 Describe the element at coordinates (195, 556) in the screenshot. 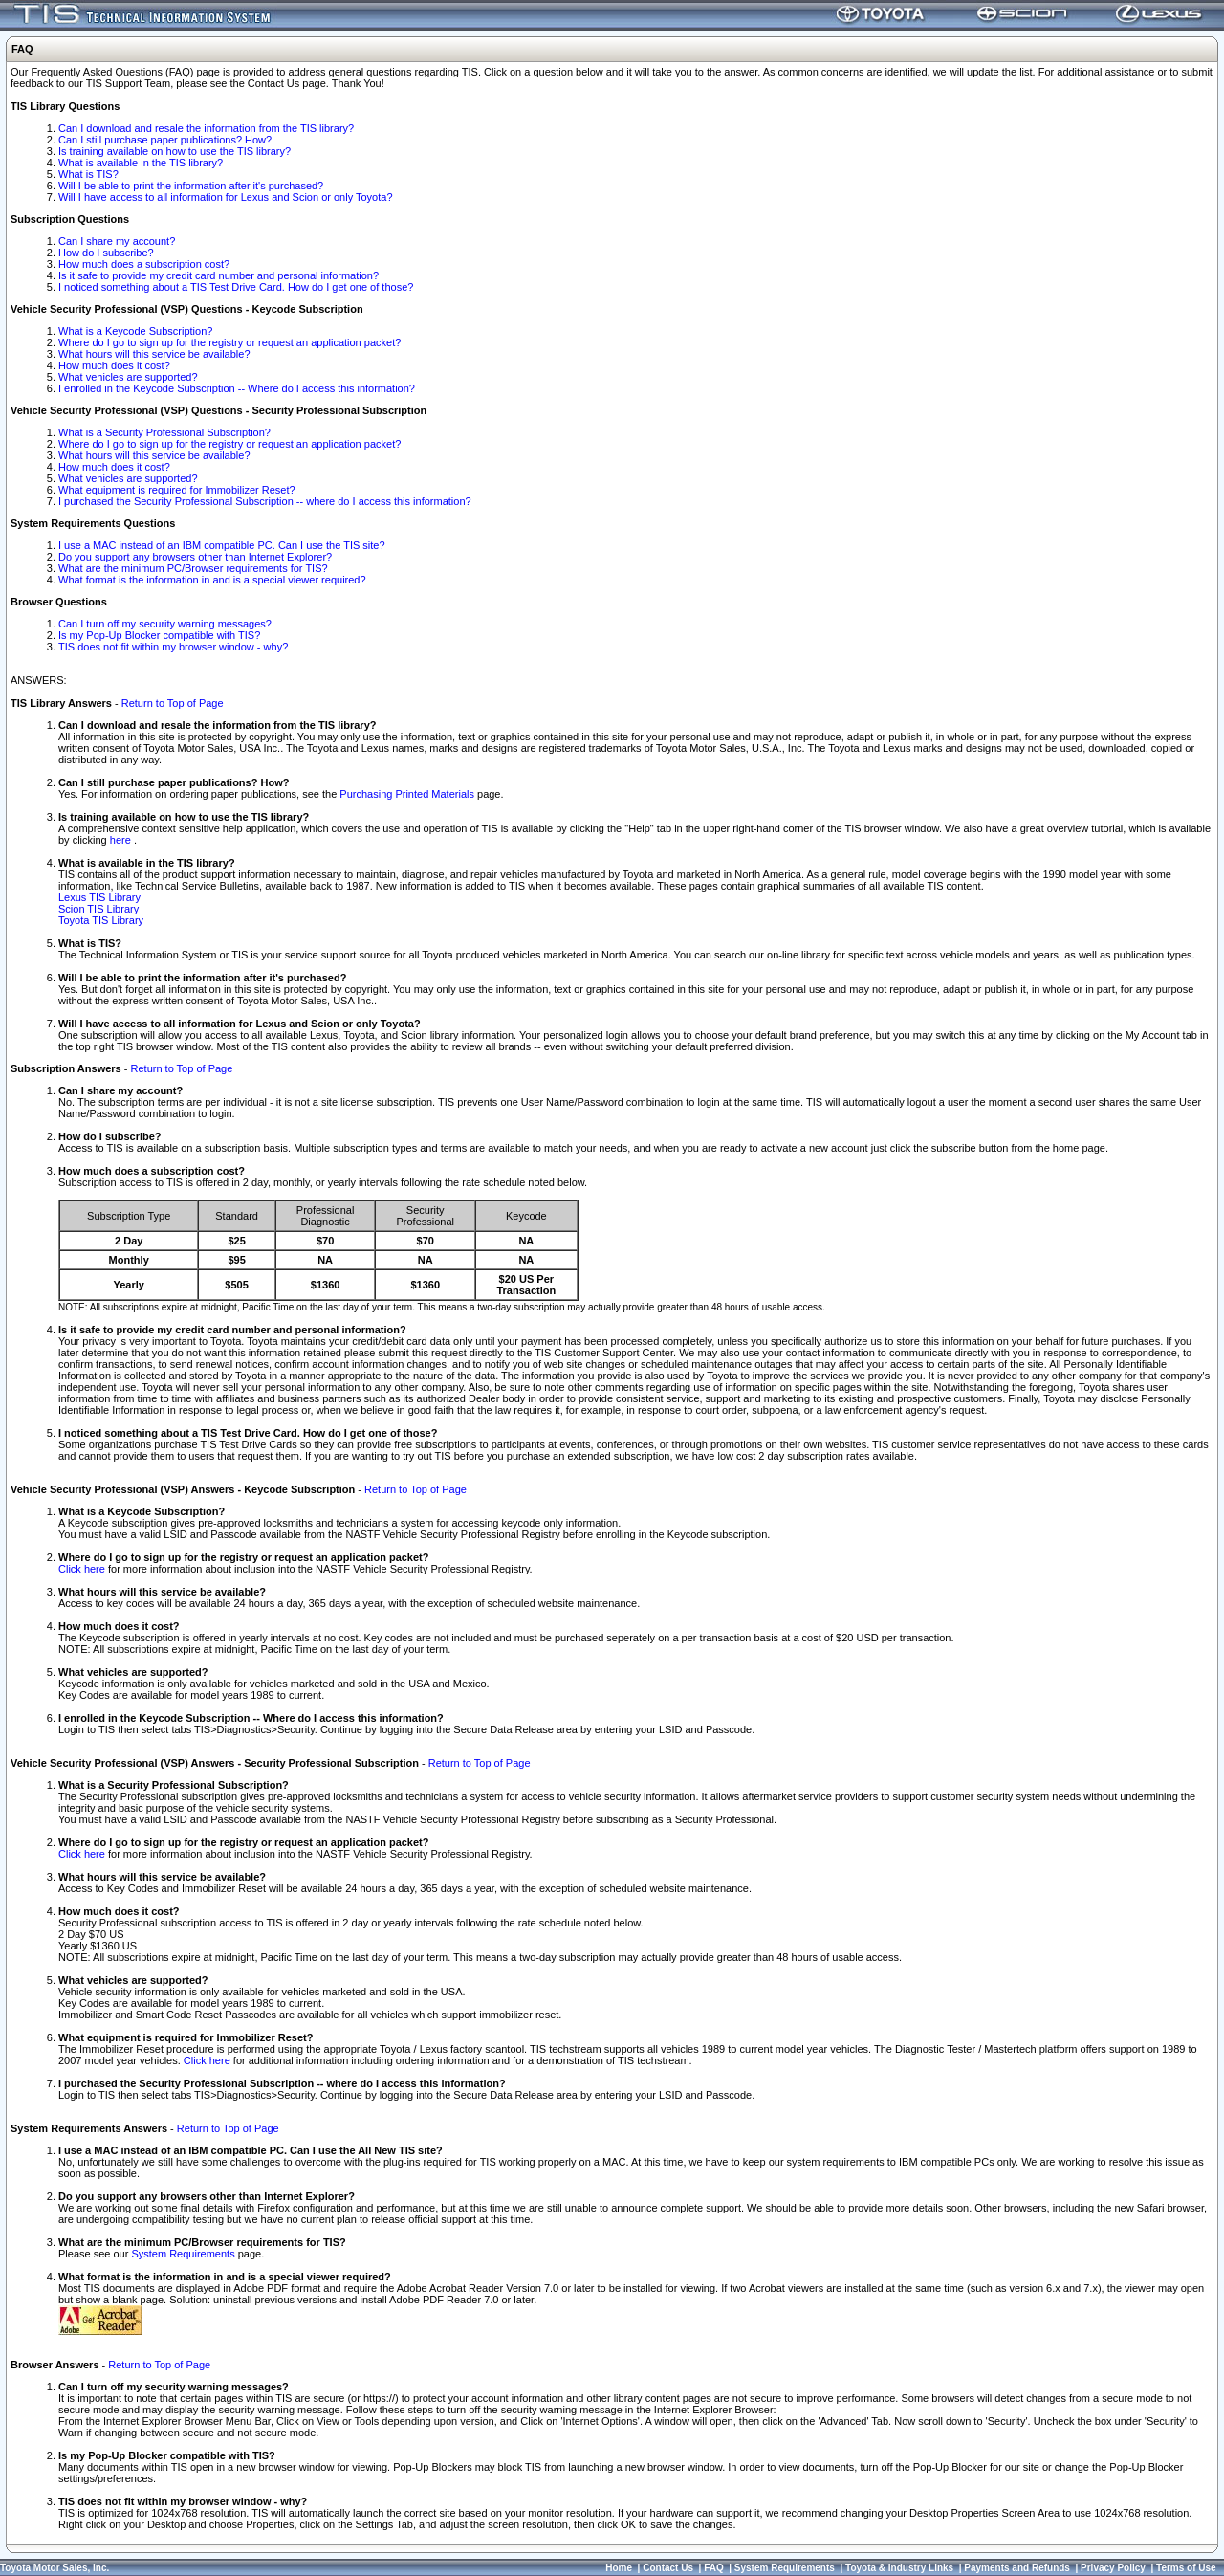

I see `Do you support any browsers other than Internet Explorer?` at that location.